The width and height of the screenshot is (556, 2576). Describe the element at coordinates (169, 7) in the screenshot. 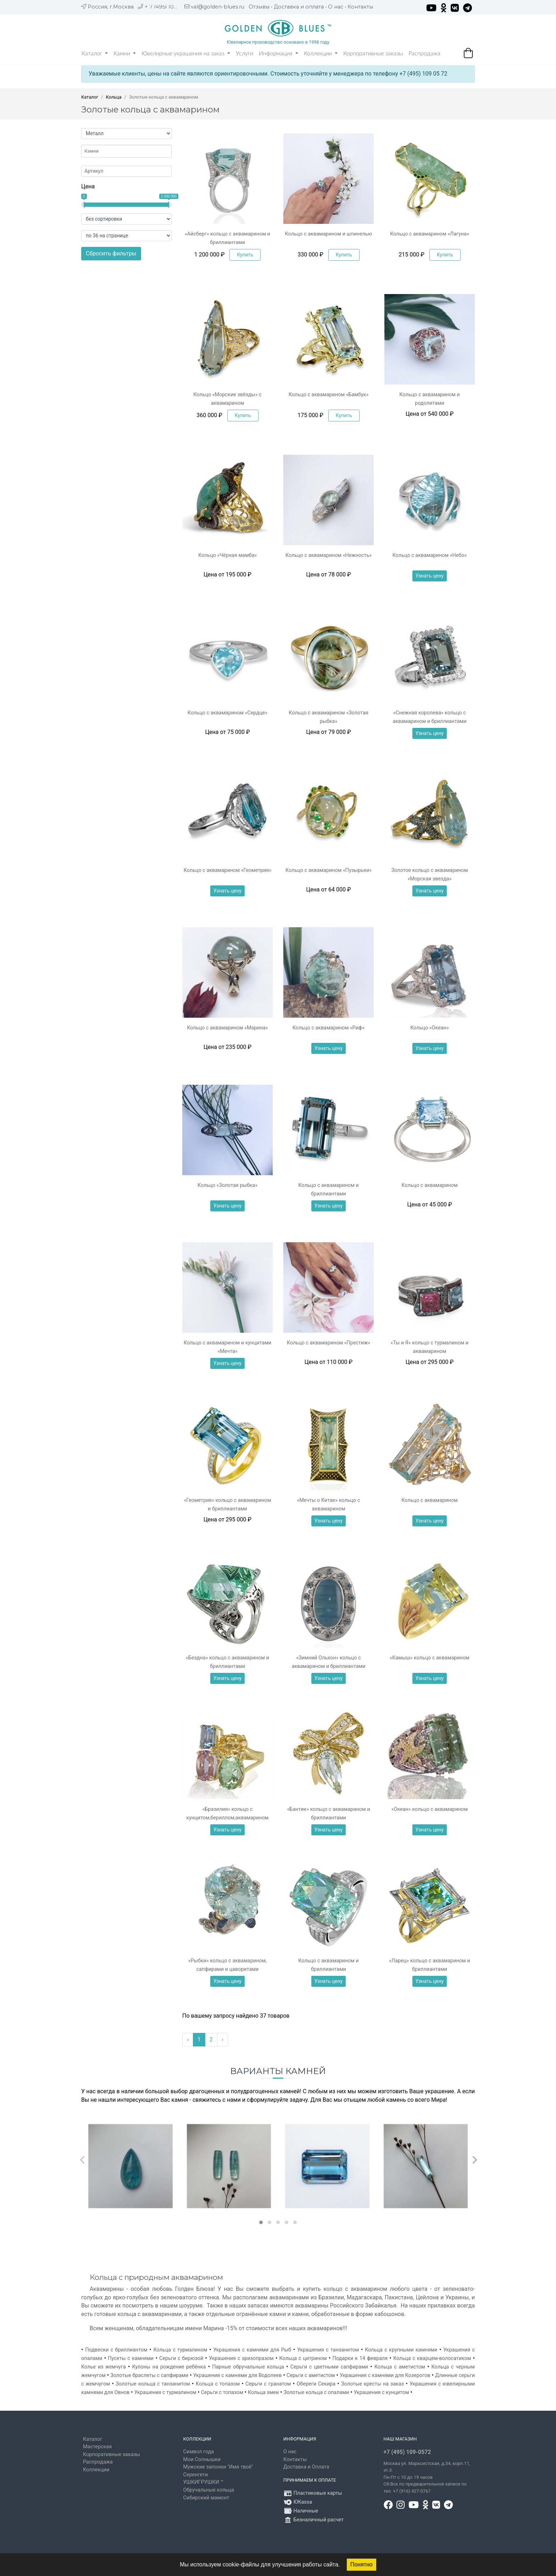

I see `+ 7 (495) 109 05 72` at that location.